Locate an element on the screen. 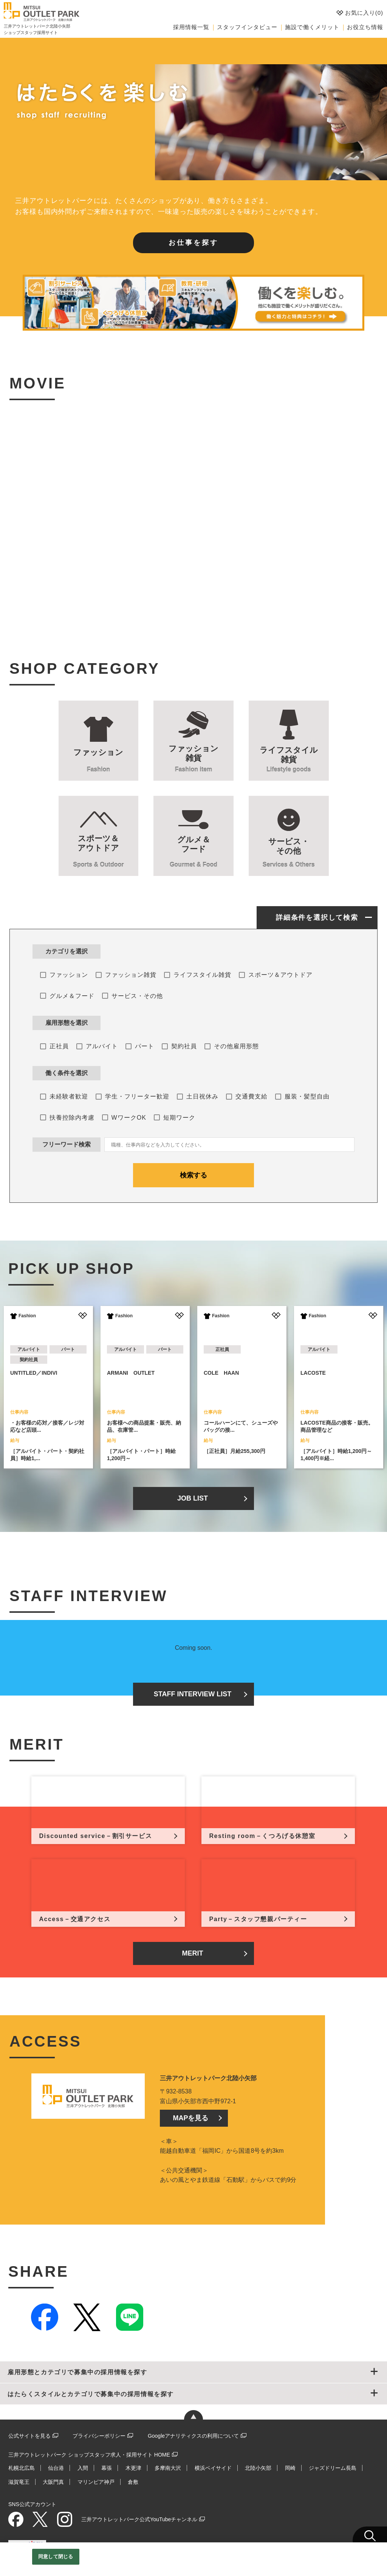  岡崎 is located at coordinates (290, 2468).